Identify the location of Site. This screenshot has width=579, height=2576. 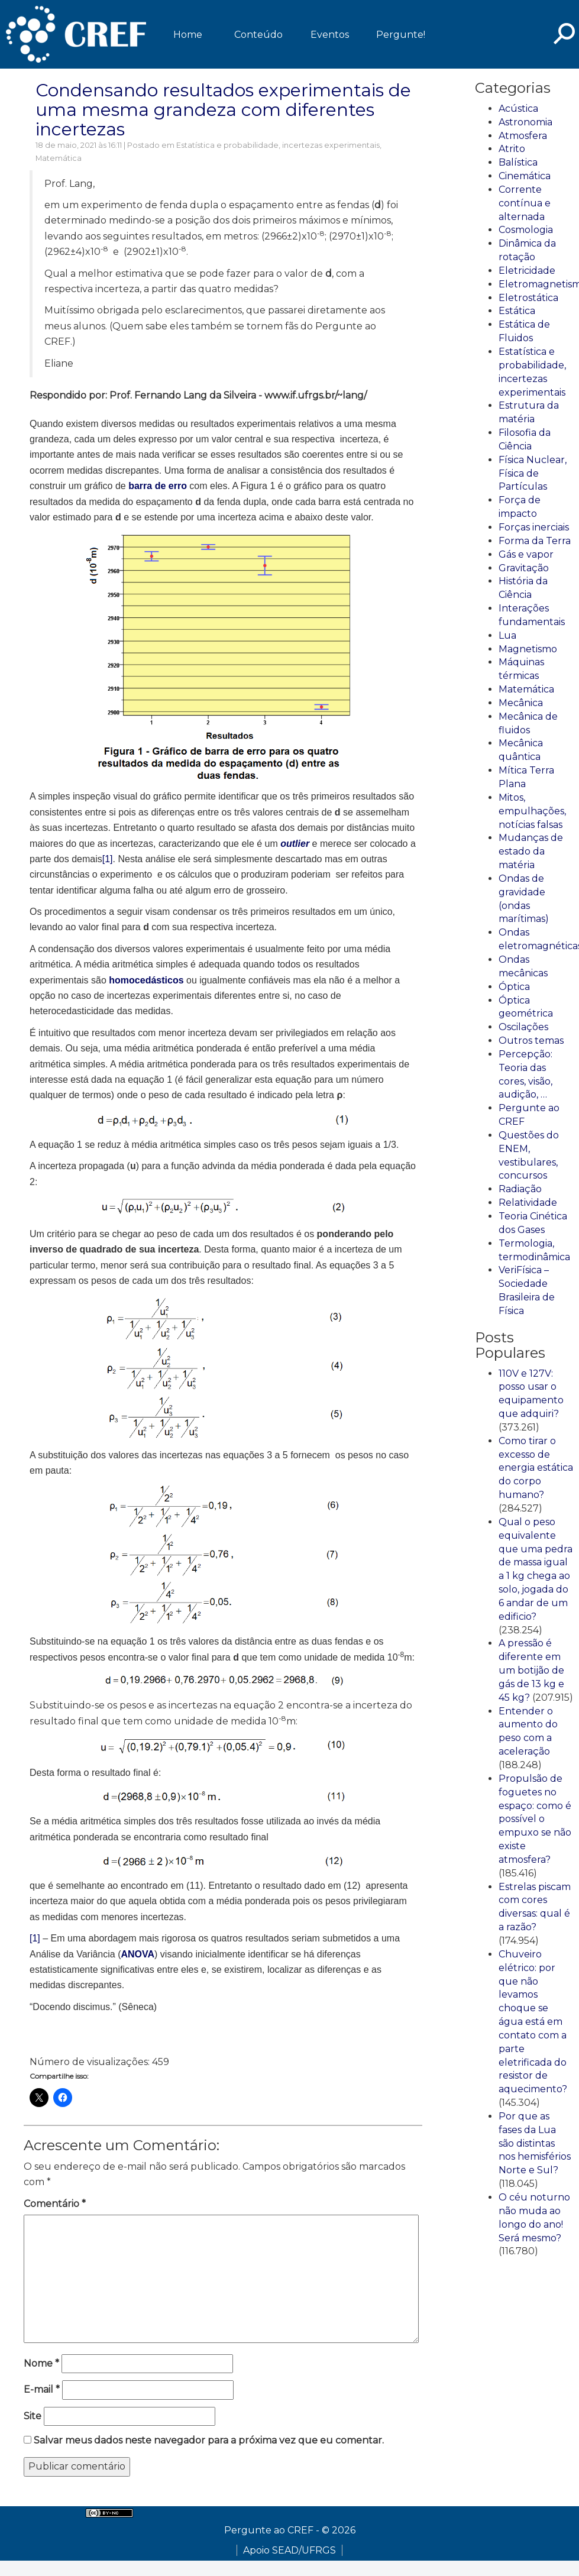
(32, 2416).